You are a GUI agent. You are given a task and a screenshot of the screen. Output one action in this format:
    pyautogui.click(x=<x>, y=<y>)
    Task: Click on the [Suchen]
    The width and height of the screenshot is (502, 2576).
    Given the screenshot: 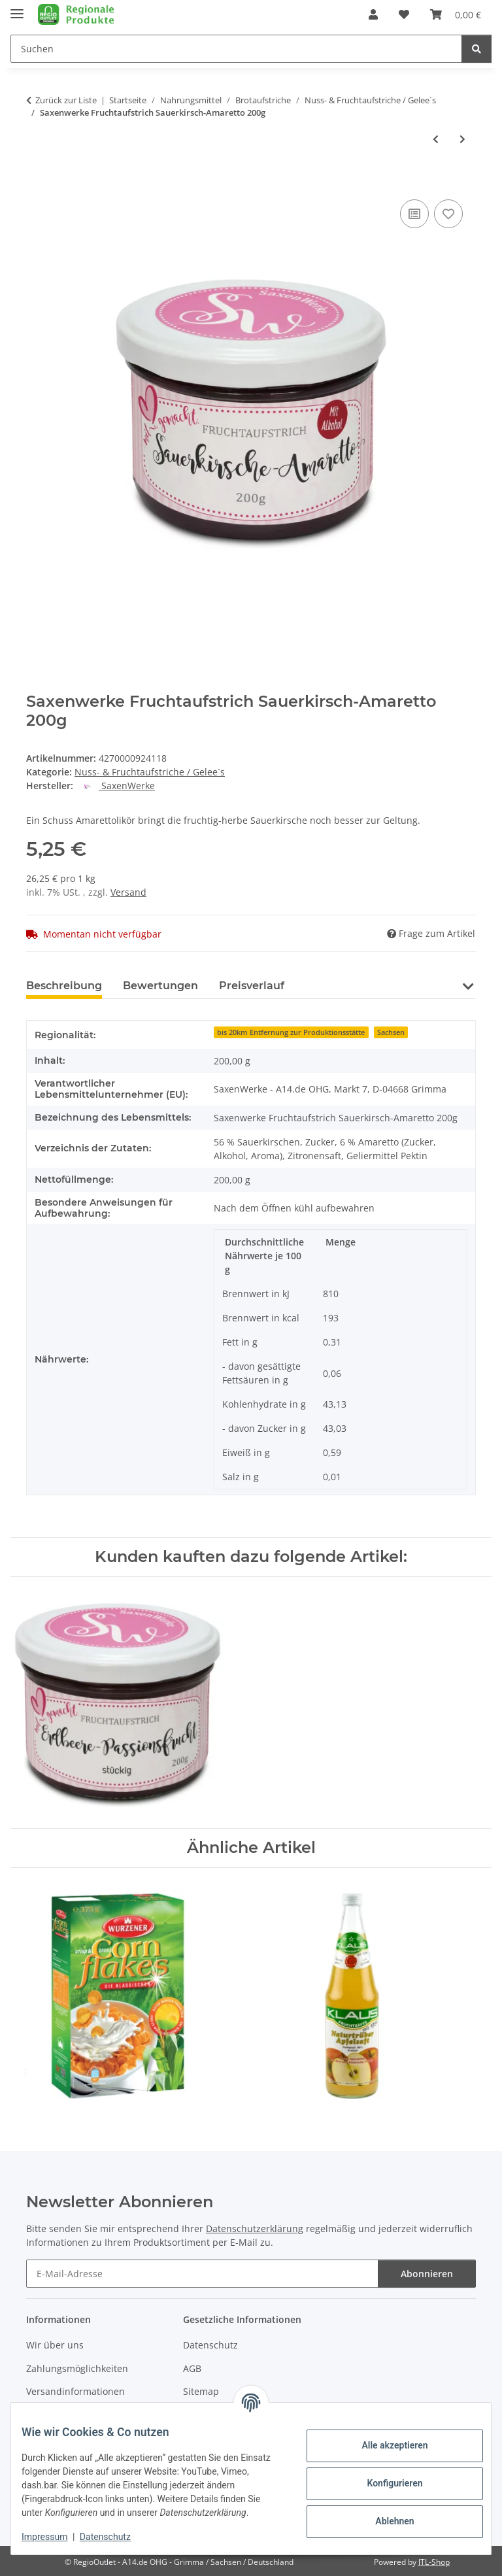 What is the action you would take?
    pyautogui.click(x=476, y=49)
    